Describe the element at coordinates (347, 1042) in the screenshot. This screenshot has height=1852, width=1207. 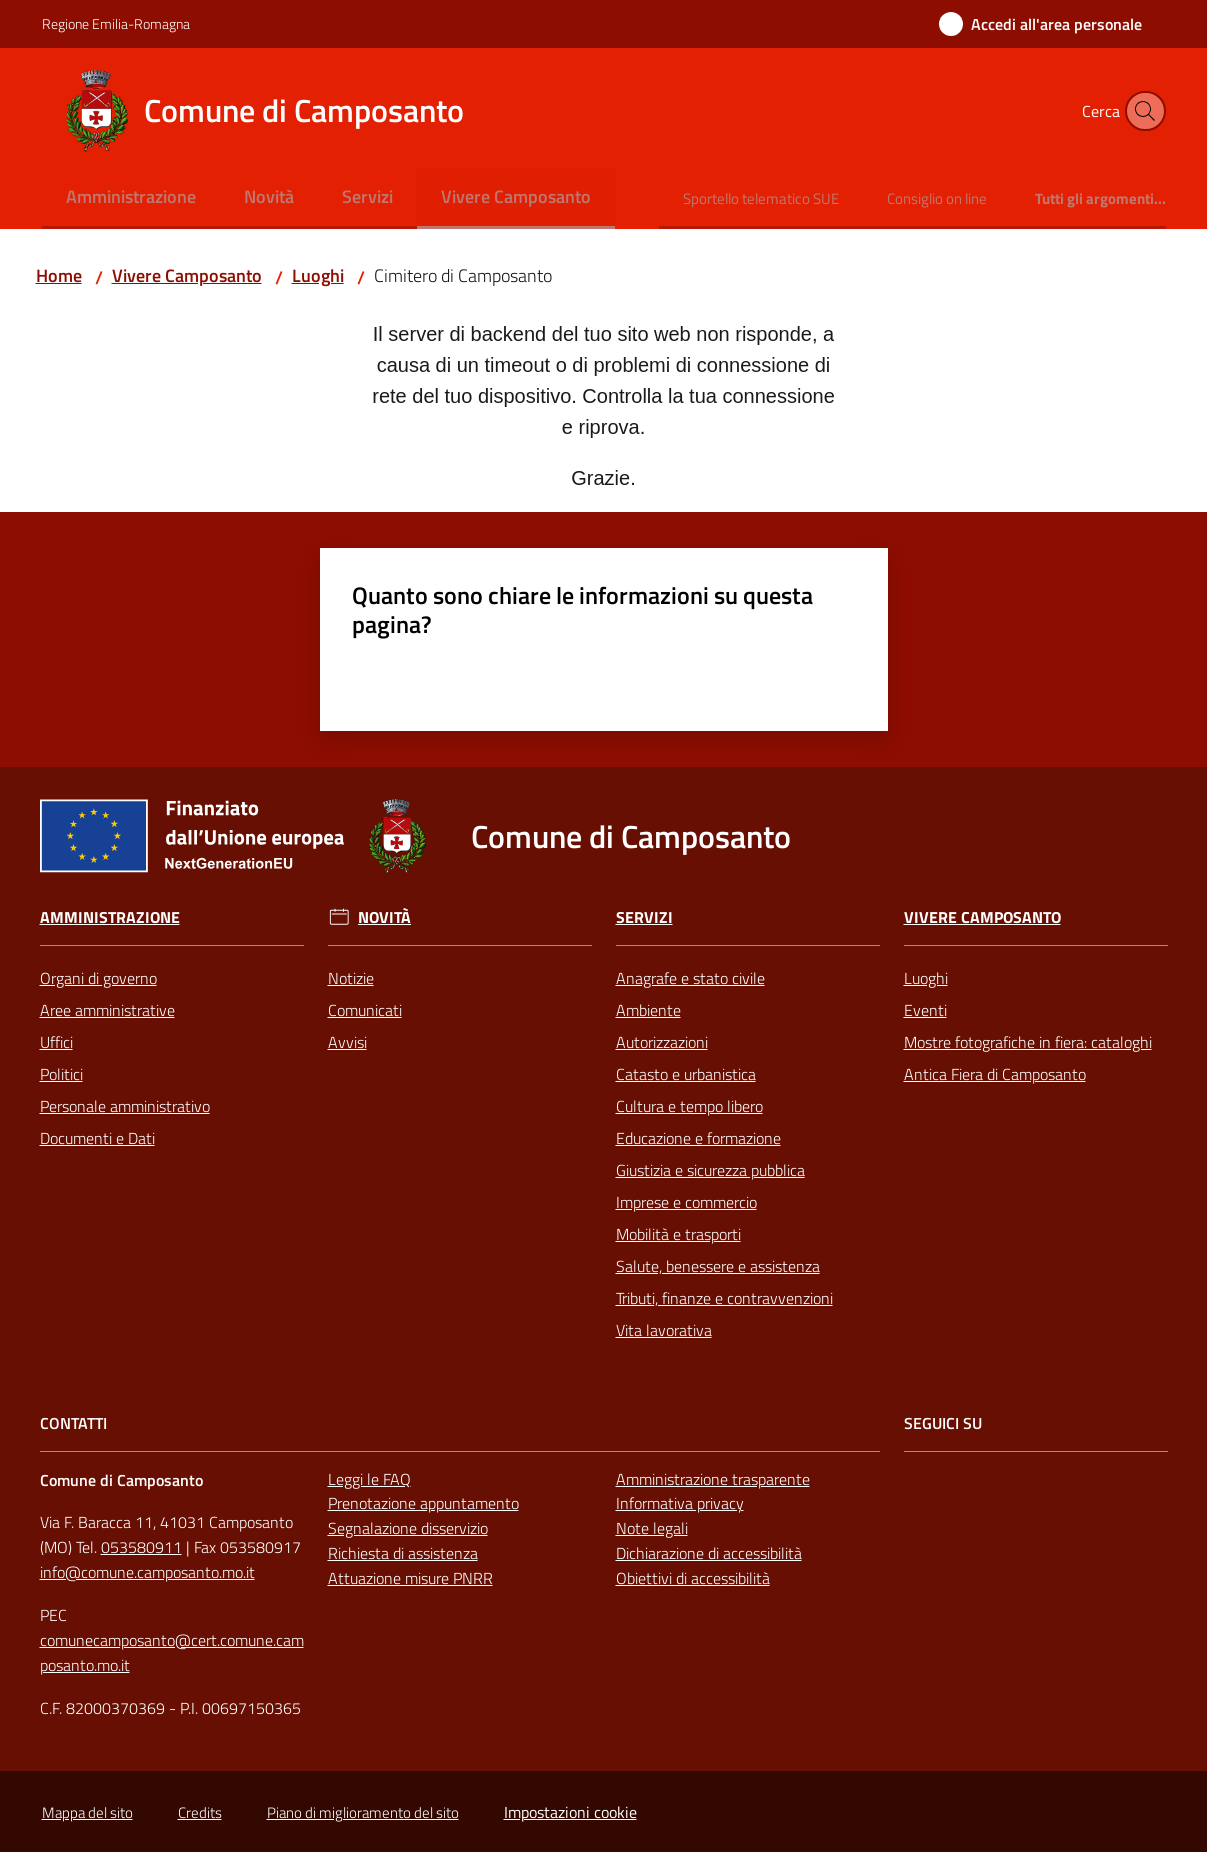
I see `Avvisi` at that location.